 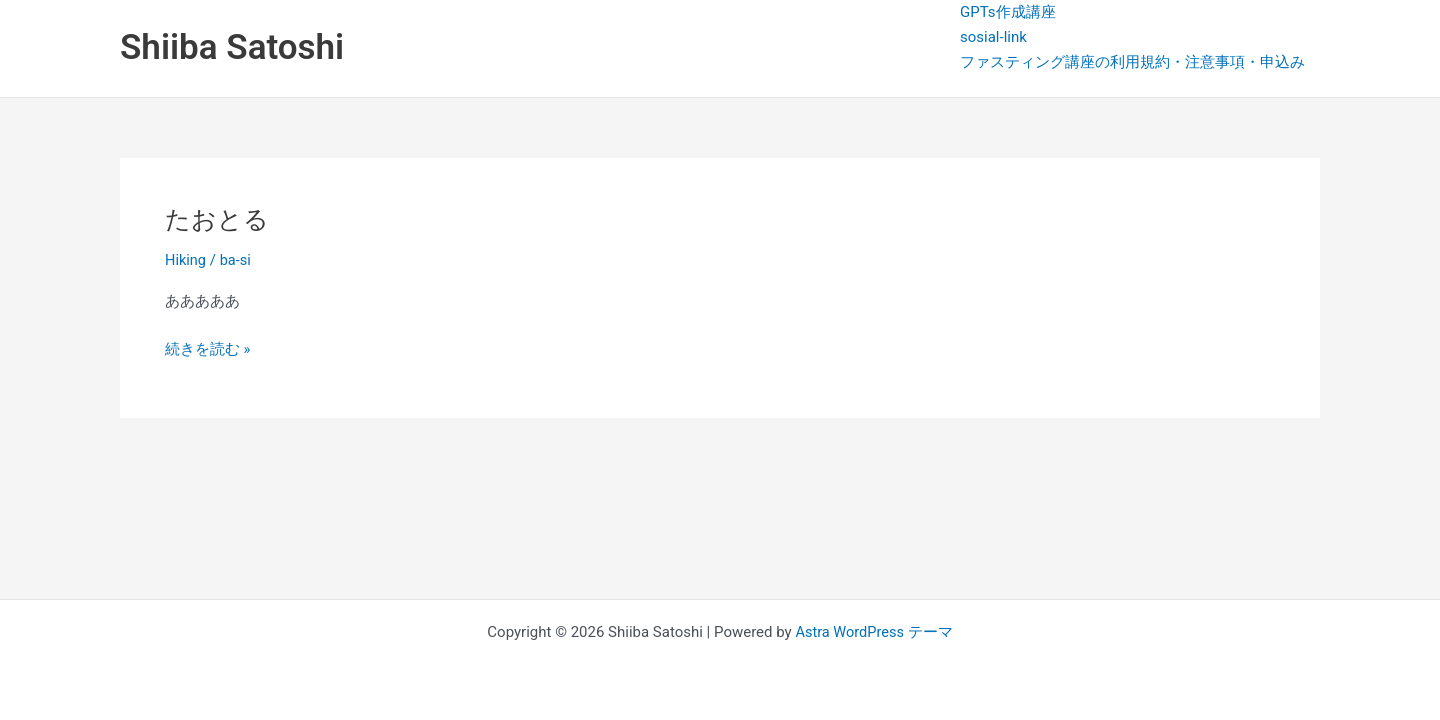 I want to click on Astra WordPress テーマ, so click(x=874, y=632).